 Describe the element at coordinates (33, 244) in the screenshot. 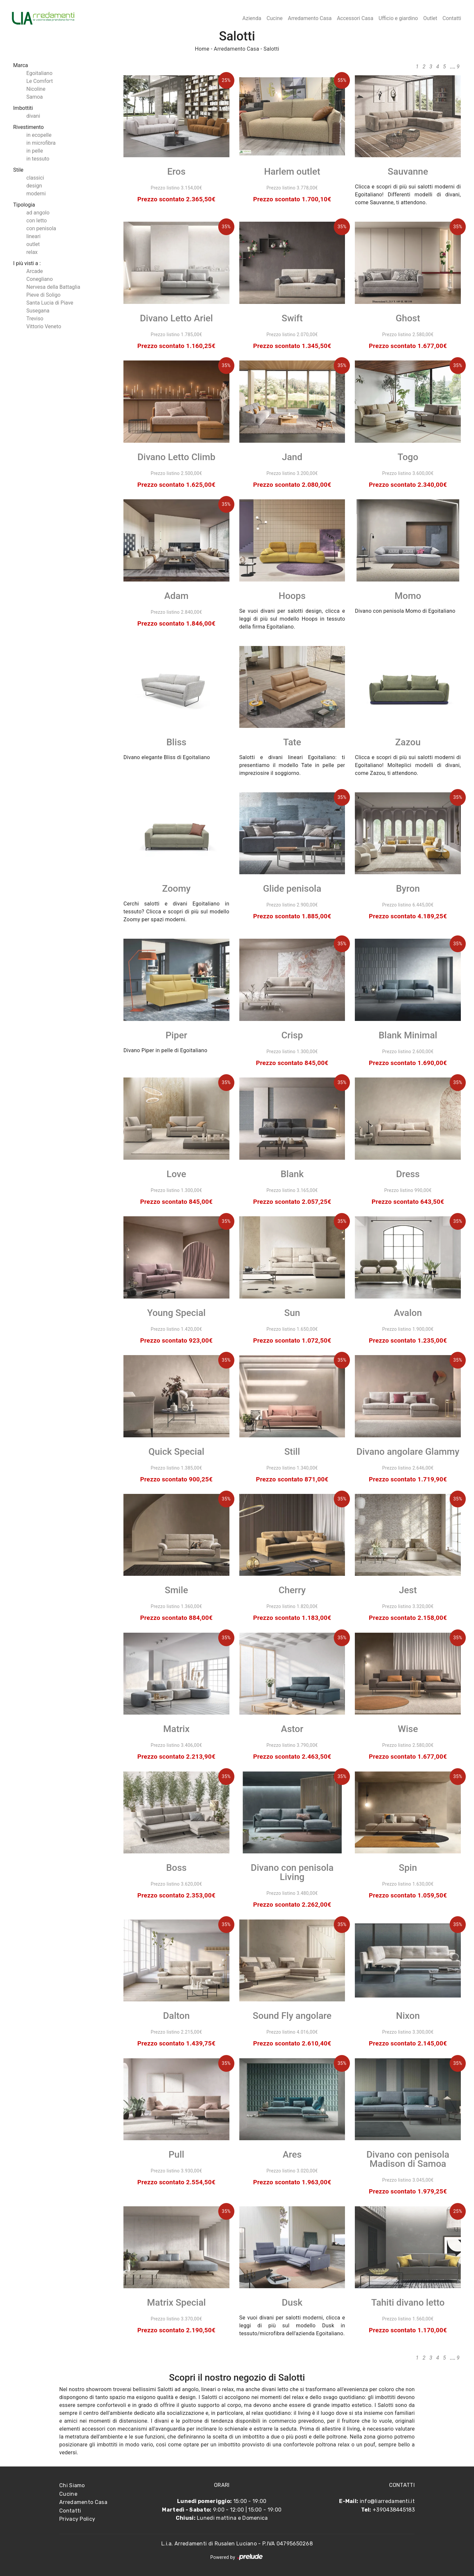

I see `outlet` at that location.